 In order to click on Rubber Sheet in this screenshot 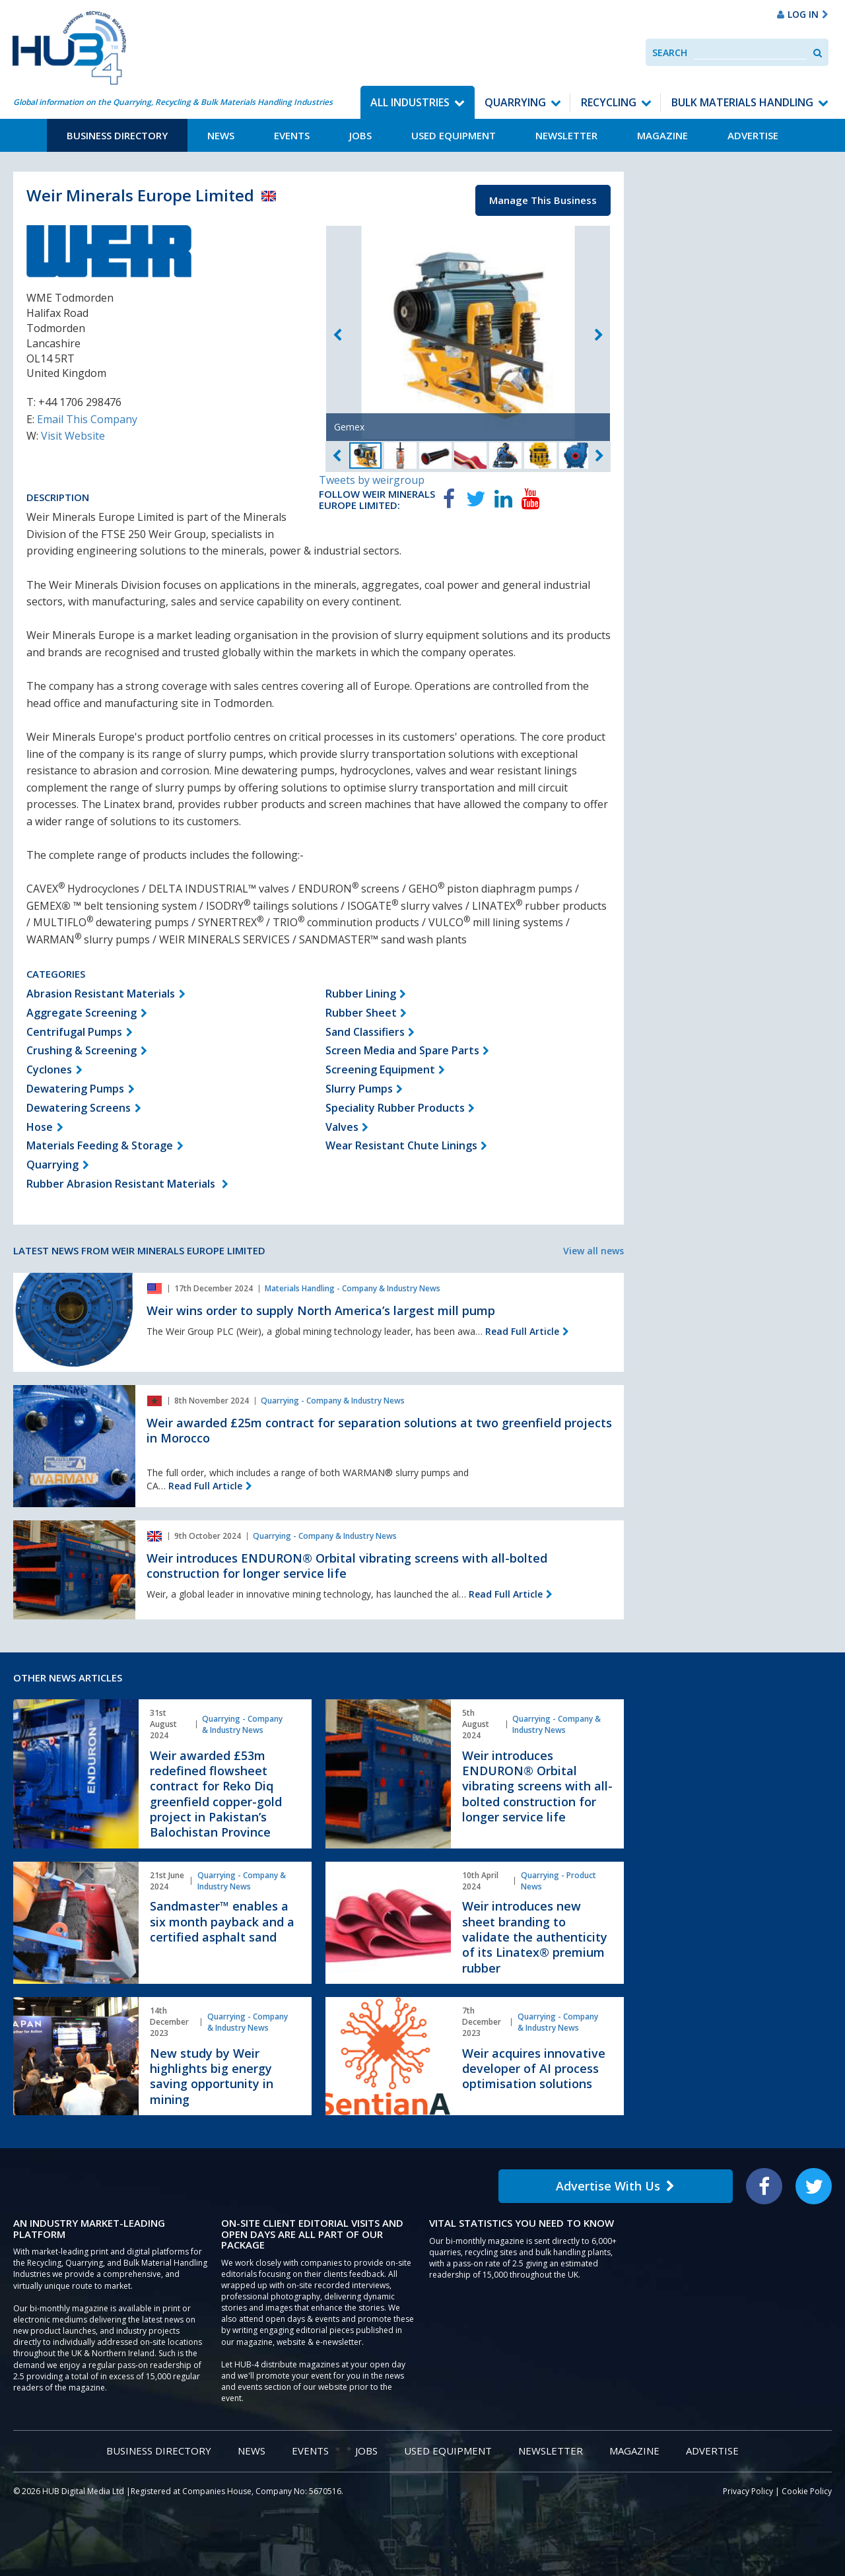, I will do `click(361, 1012)`.